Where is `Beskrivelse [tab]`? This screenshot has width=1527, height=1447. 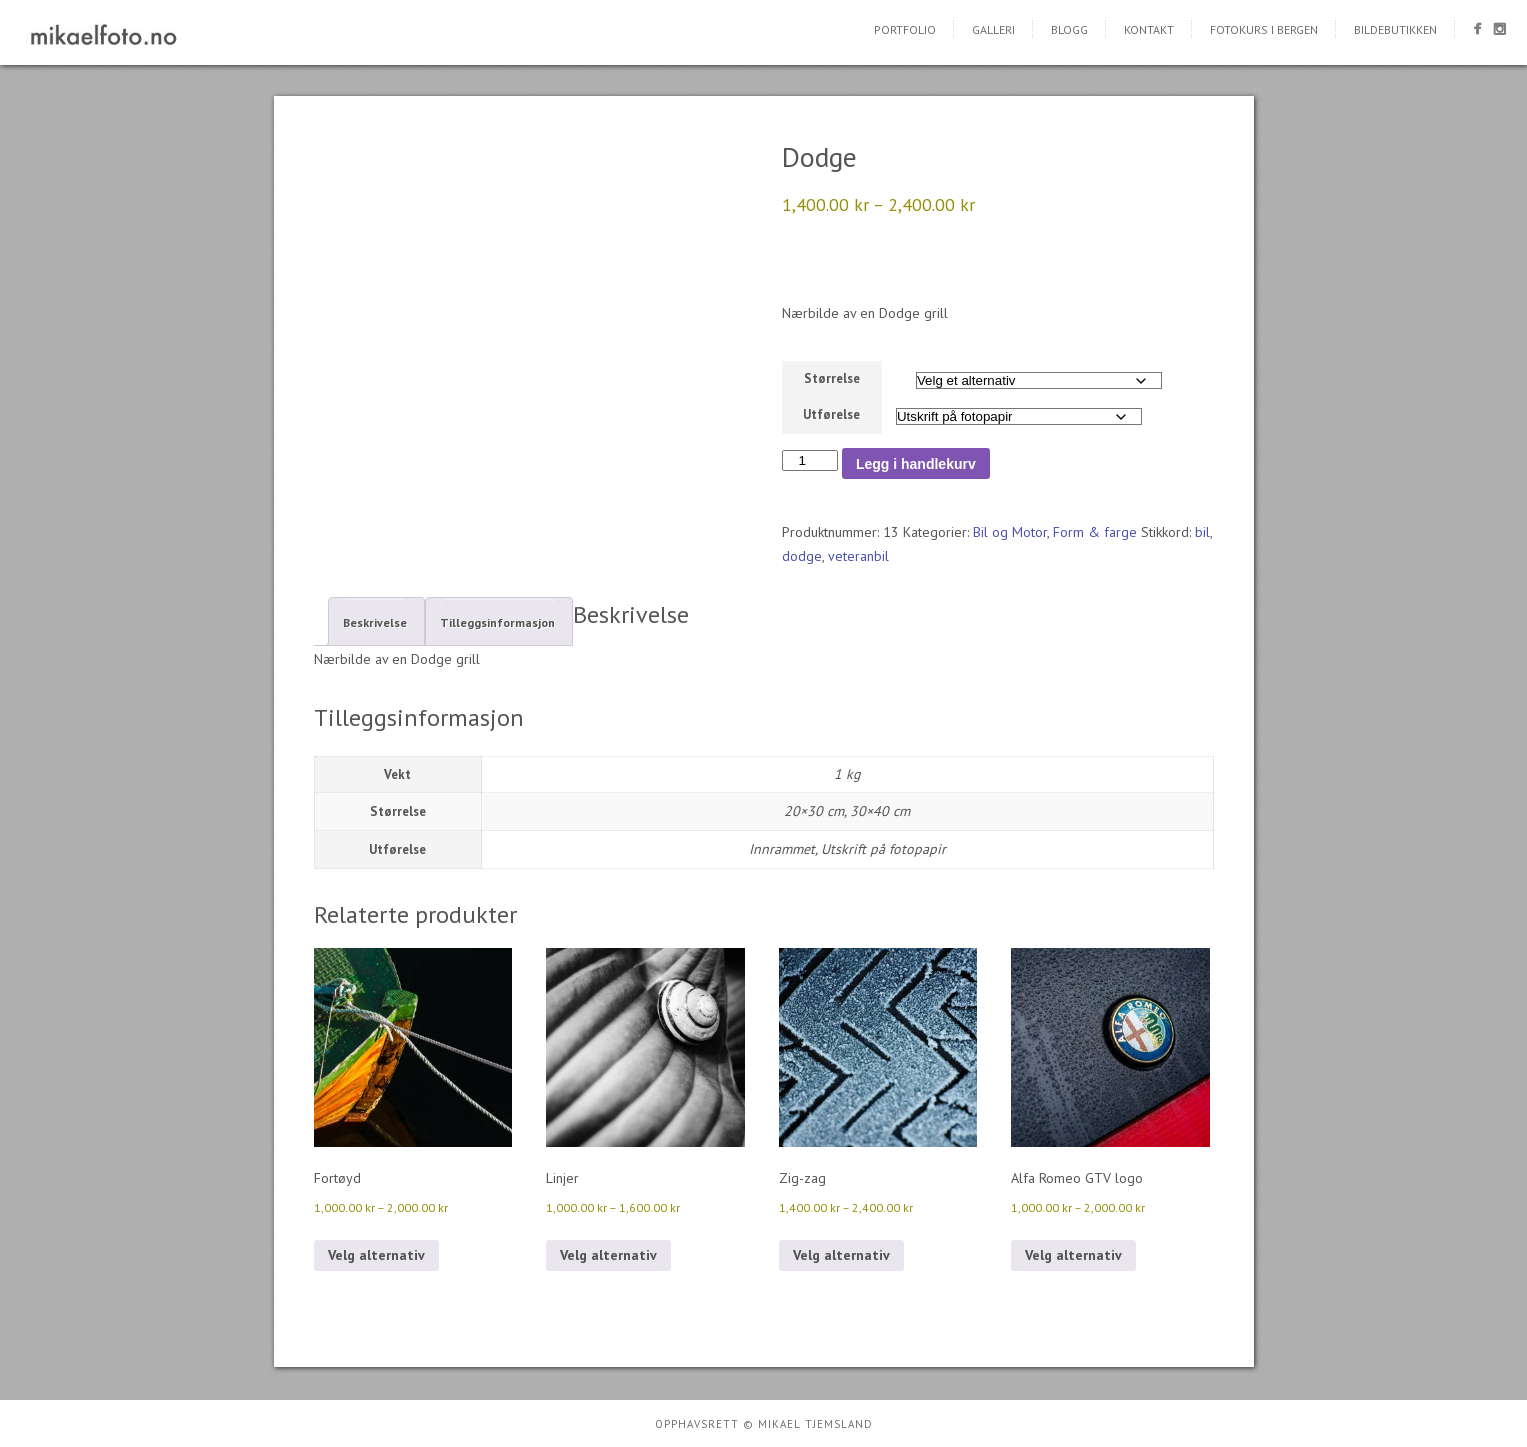 Beskrivelse [tab] is located at coordinates (375, 622).